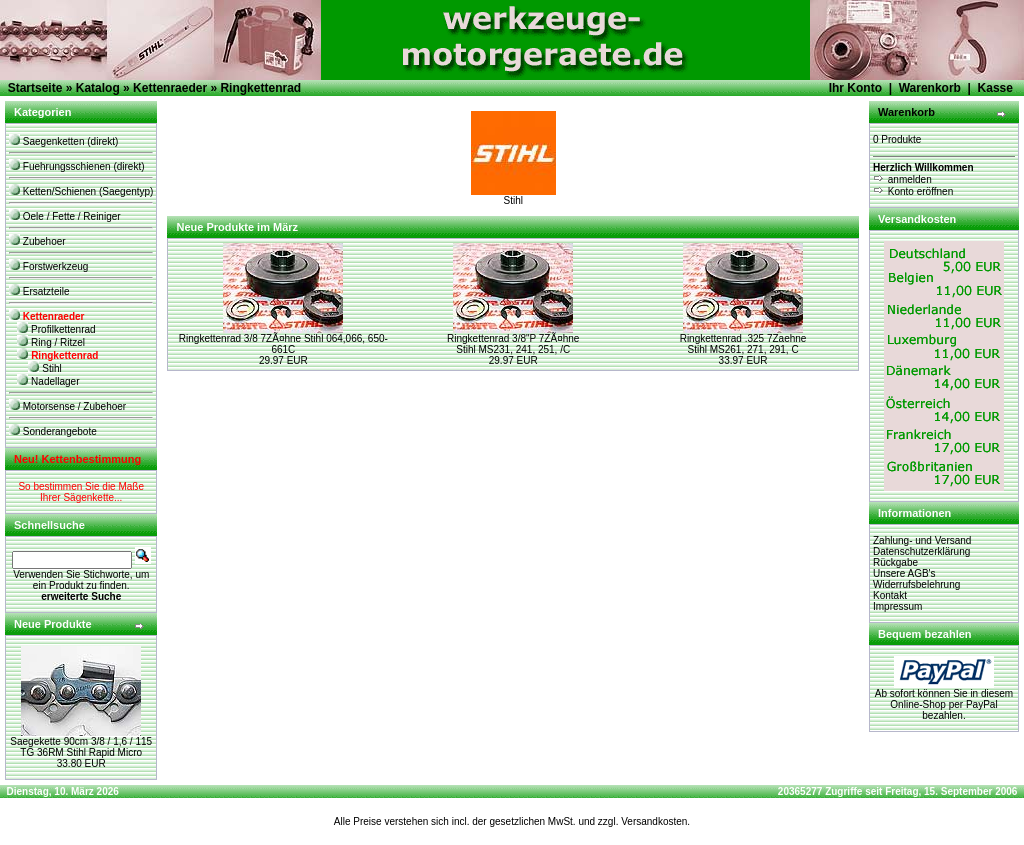  What do you see at coordinates (944, 700) in the screenshot?
I see `Ab sofort können Sie in diesem Online-Shop per PayPal bezahlen.` at bounding box center [944, 700].